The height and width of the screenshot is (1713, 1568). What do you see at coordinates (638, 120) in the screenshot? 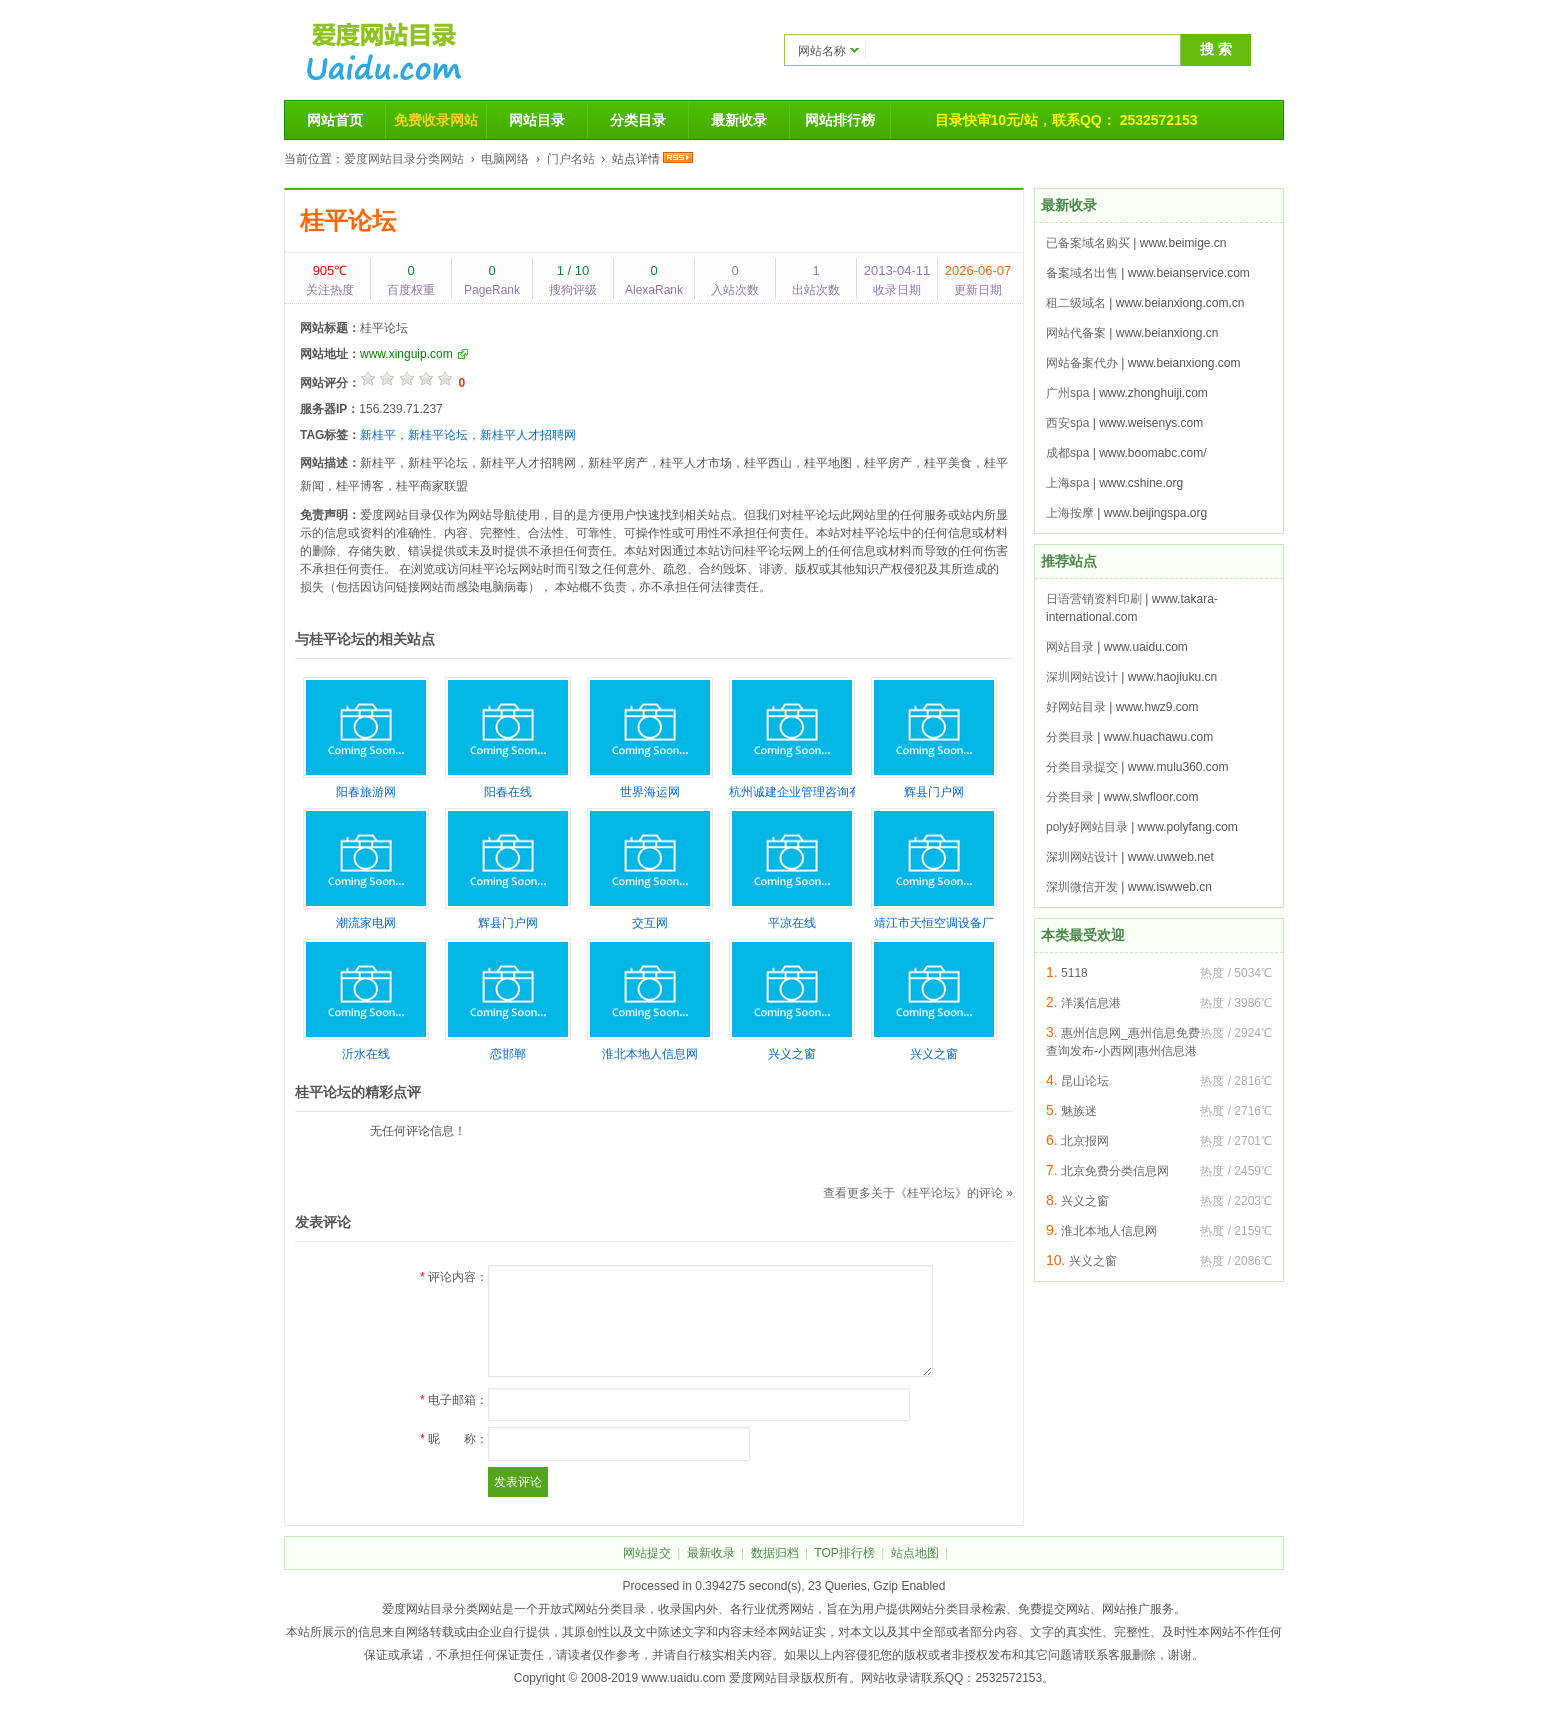
I see `分类目录` at bounding box center [638, 120].